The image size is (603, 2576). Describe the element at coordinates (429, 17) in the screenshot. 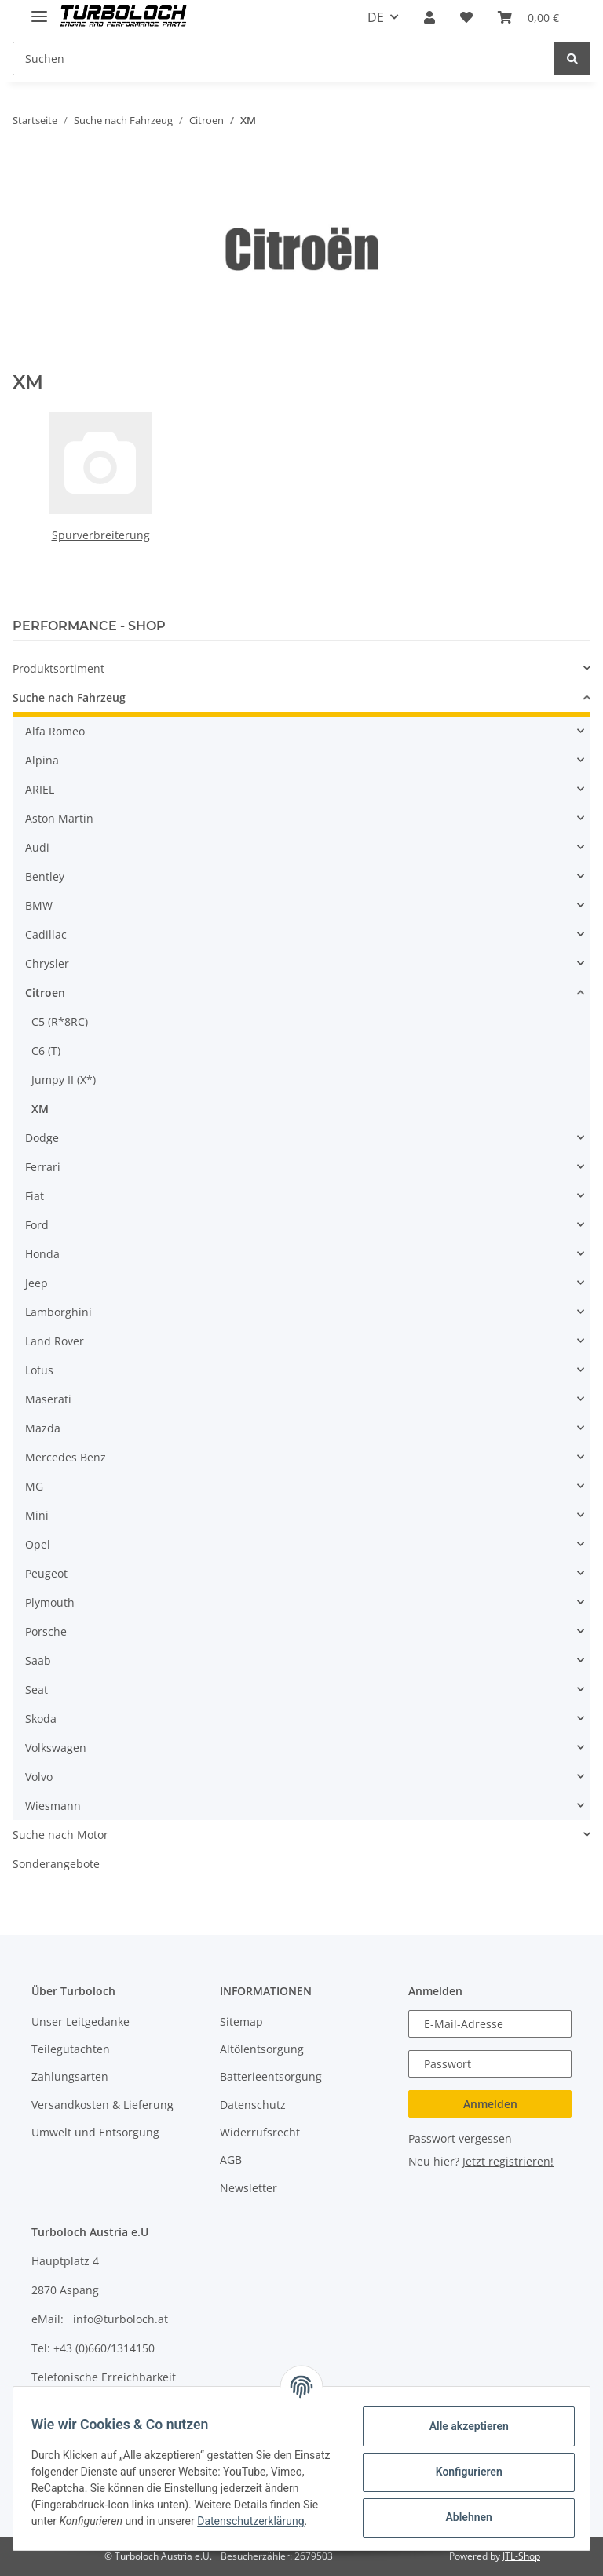

I see `[button]` at that location.